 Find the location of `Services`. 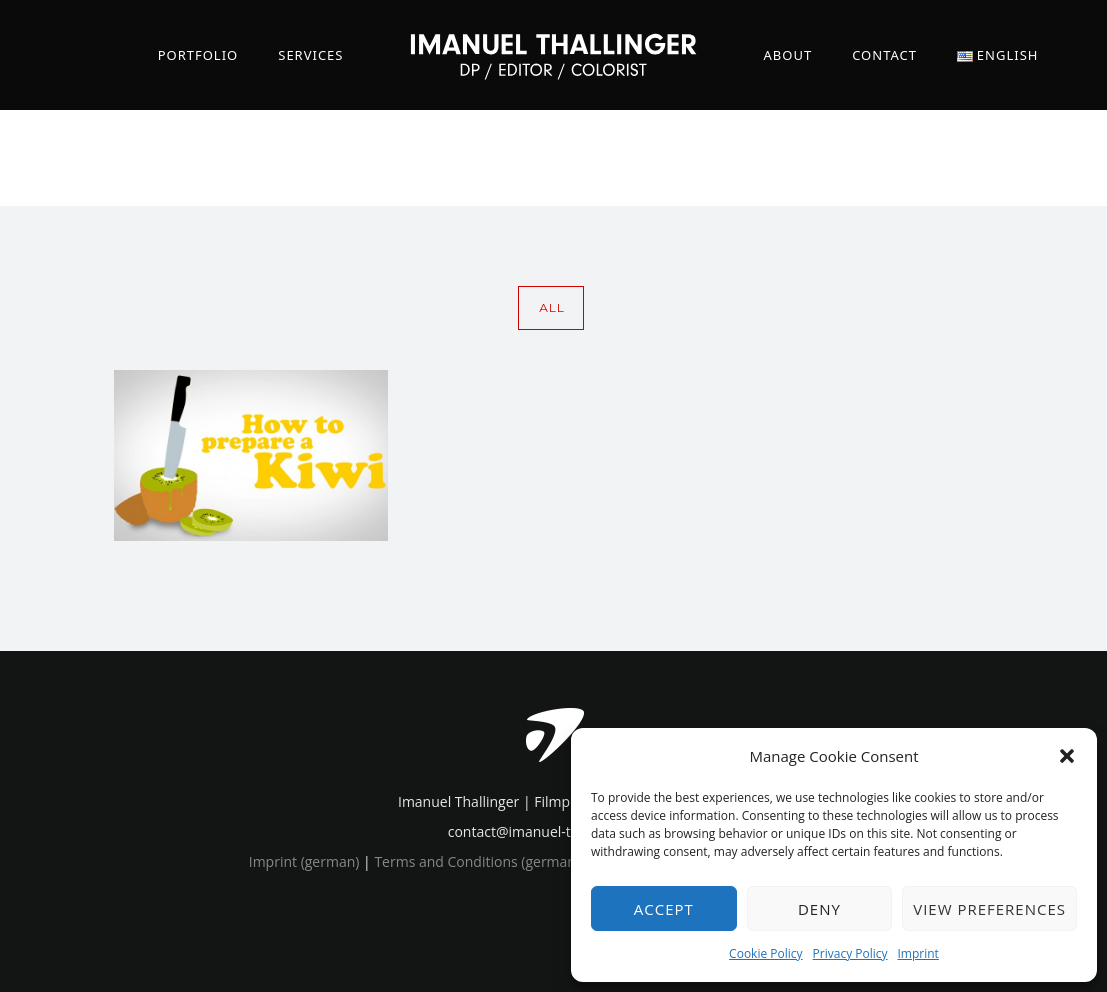

Services is located at coordinates (310, 55).